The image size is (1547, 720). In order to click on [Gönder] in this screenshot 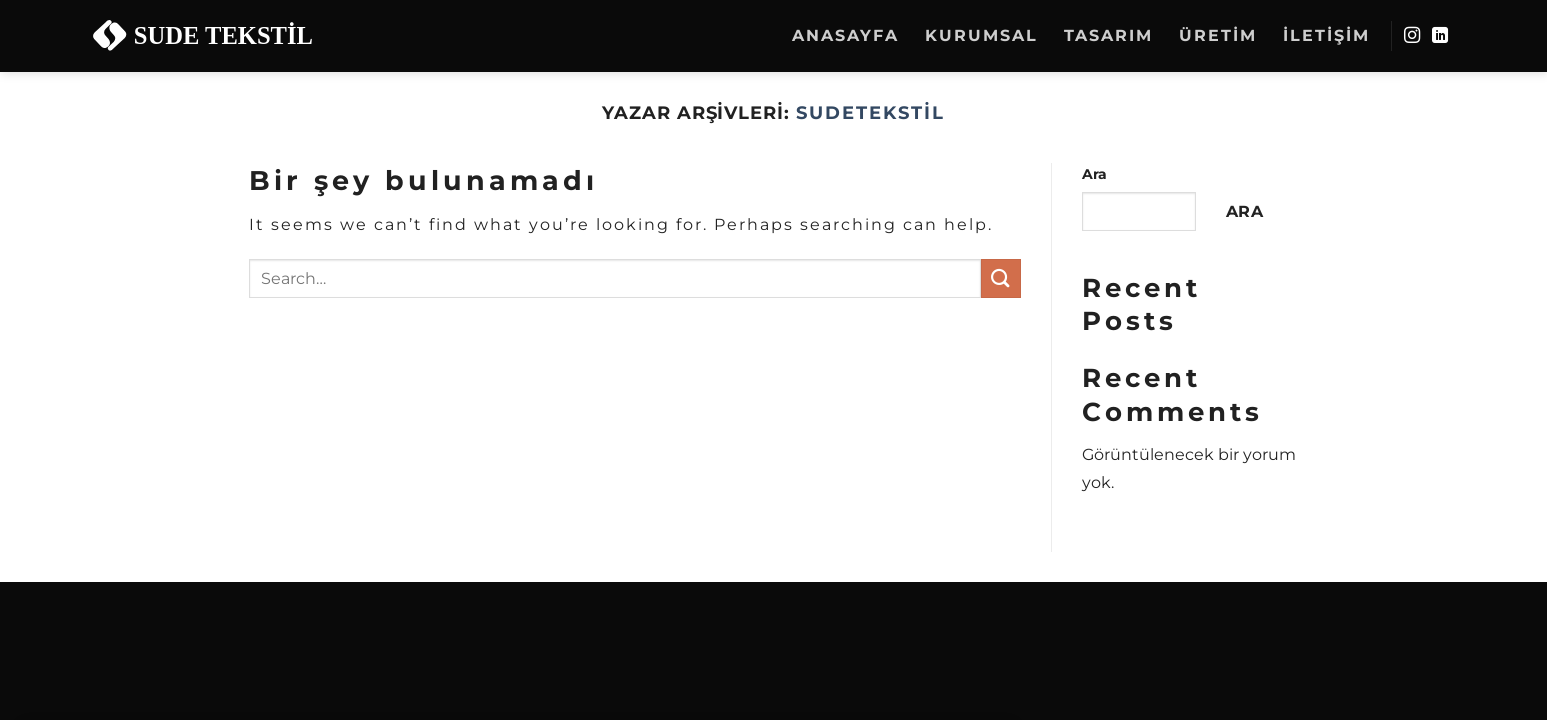, I will do `click(1001, 278)`.